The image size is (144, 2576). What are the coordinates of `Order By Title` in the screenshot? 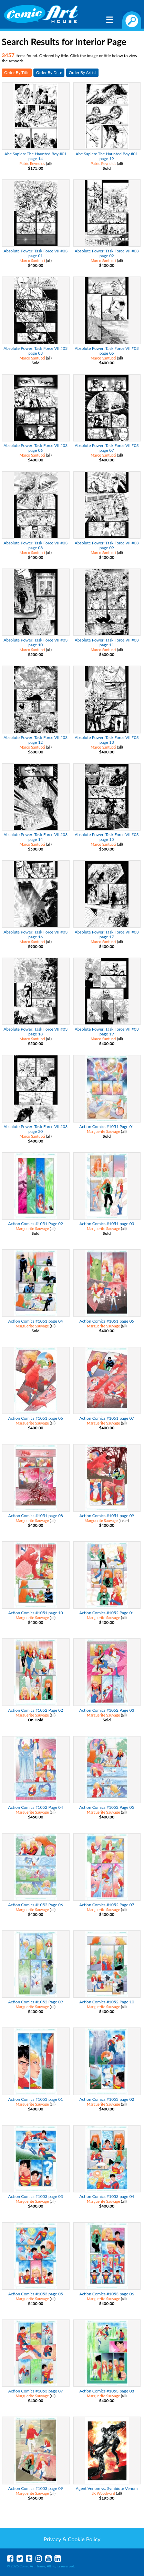 It's located at (16, 72).